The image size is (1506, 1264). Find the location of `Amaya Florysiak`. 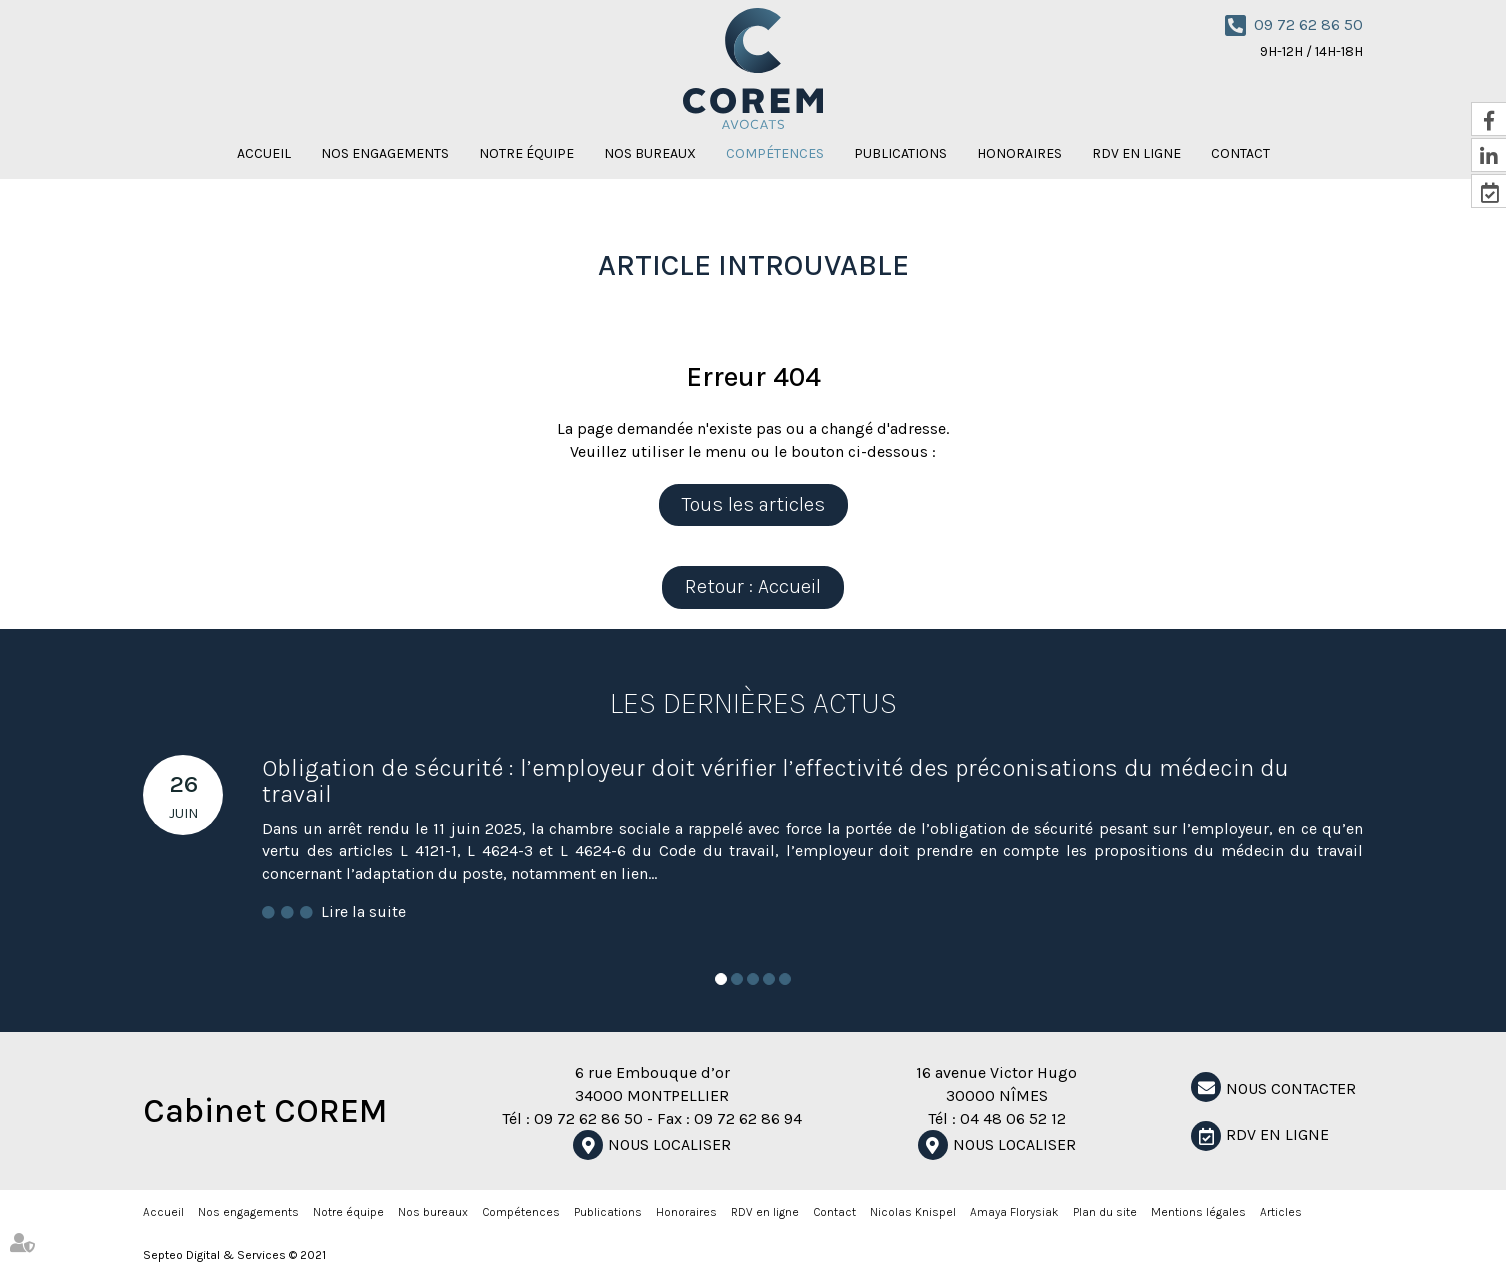

Amaya Florysiak is located at coordinates (1014, 1212).